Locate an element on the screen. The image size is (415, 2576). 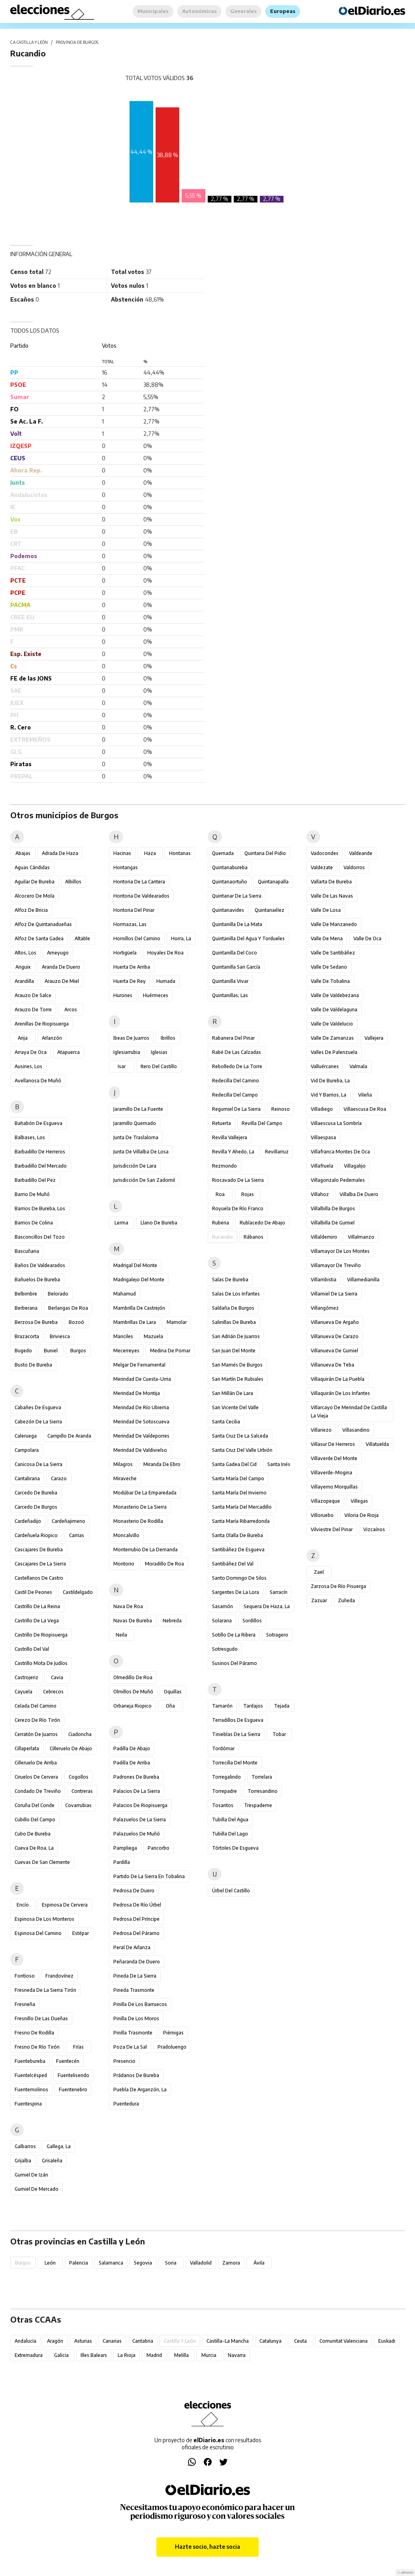
Torregalindo is located at coordinates (226, 1777).